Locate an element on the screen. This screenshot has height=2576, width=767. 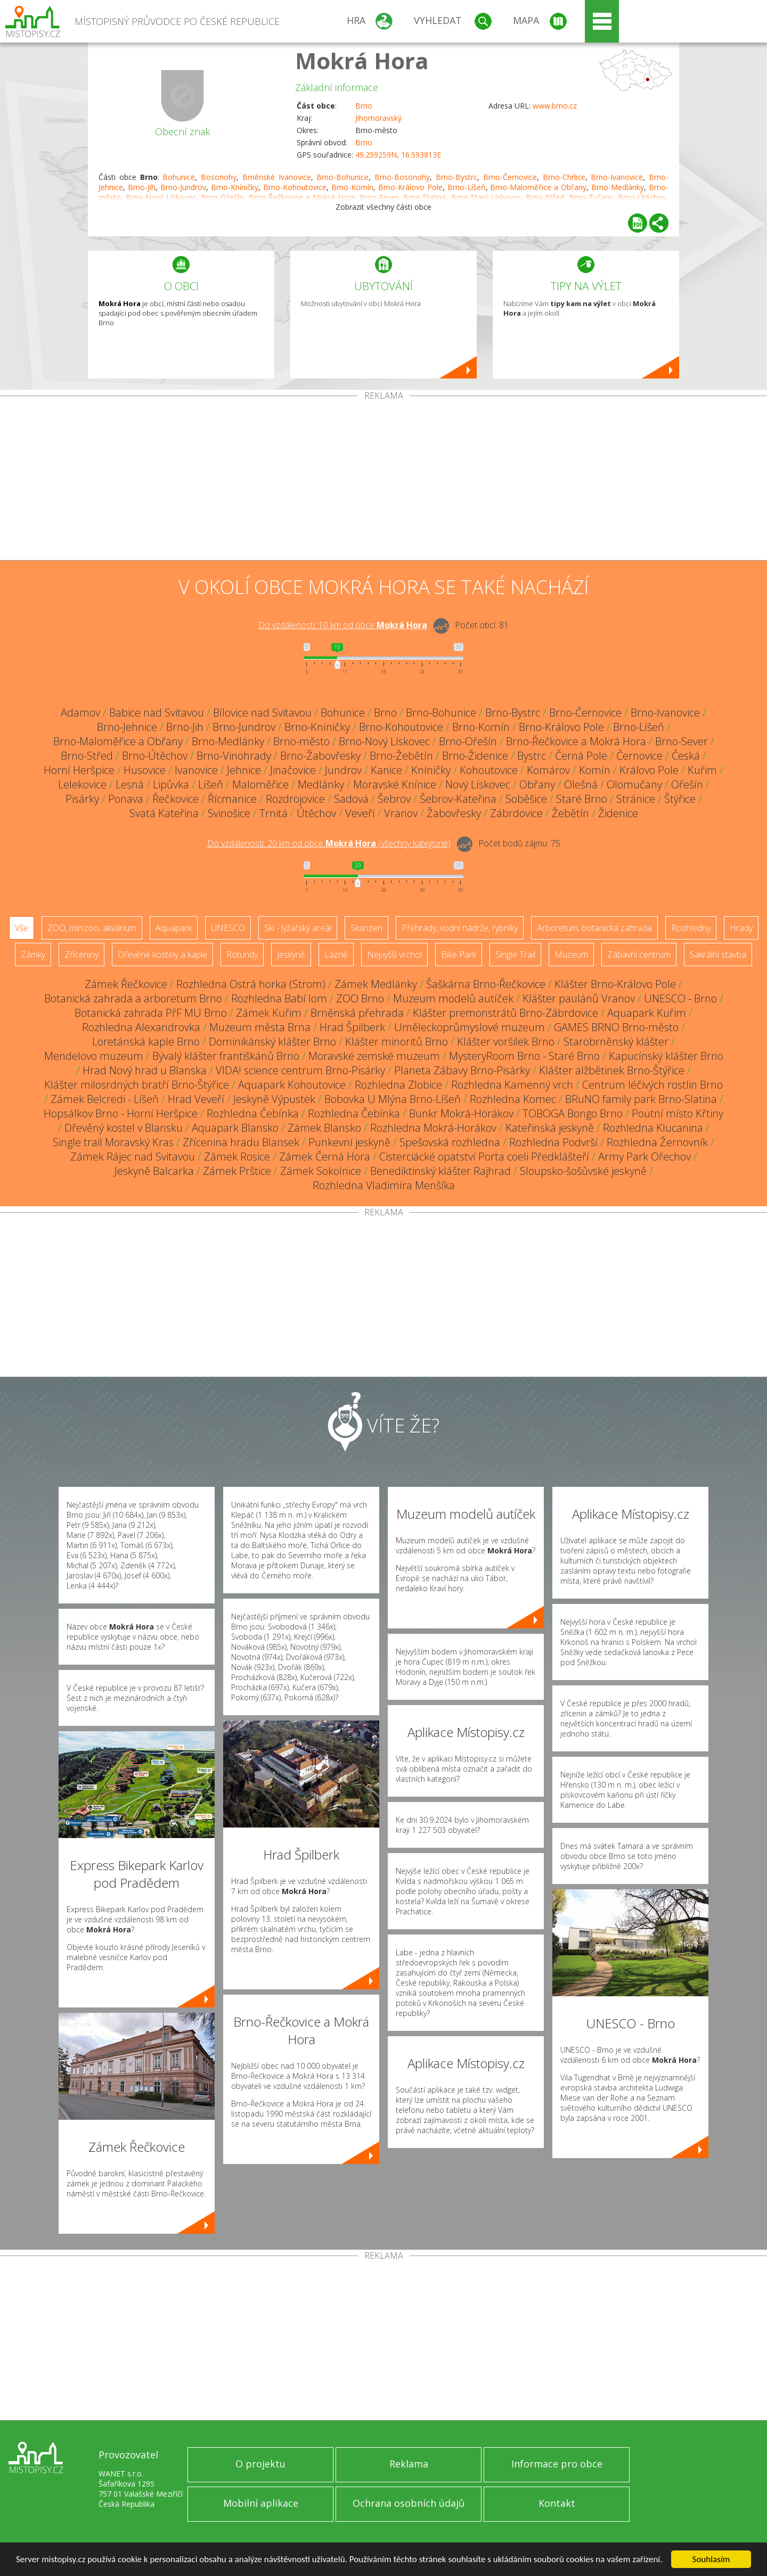
Brno-Královo Pole is located at coordinates (410, 187).